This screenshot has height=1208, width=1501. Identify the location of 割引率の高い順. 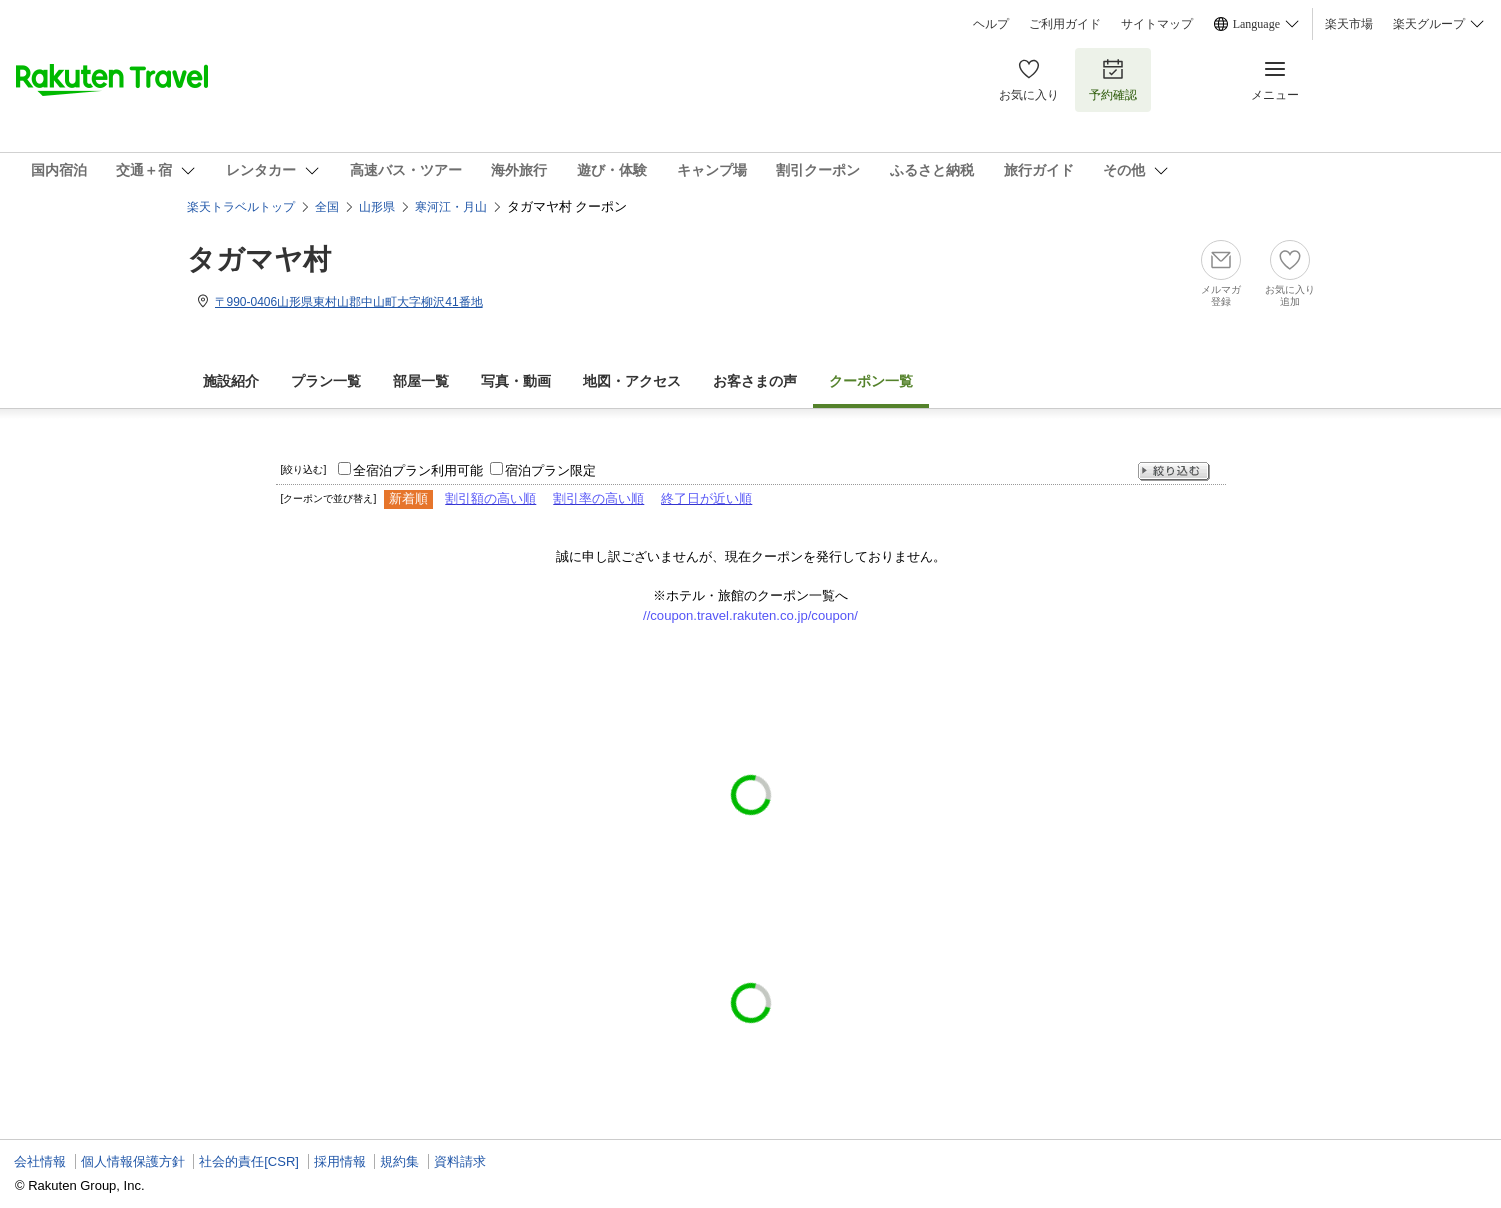
(598, 498).